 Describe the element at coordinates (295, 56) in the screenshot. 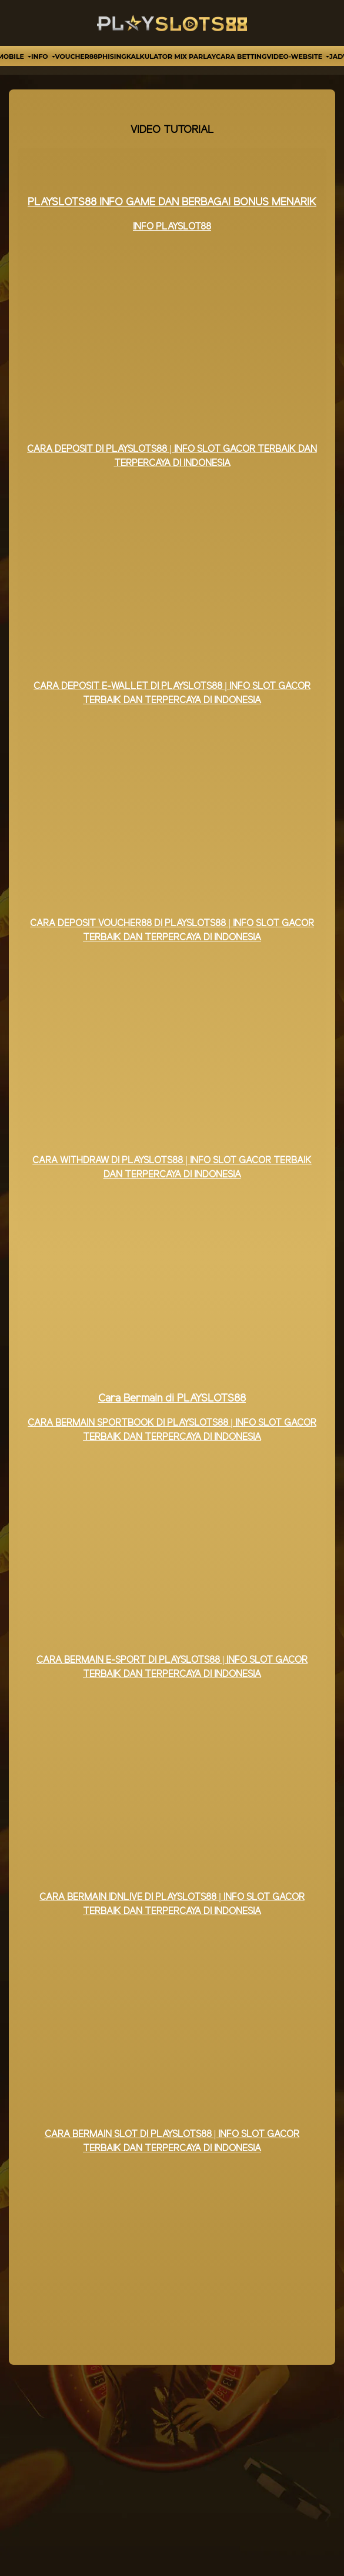

I see `video-website` at that location.